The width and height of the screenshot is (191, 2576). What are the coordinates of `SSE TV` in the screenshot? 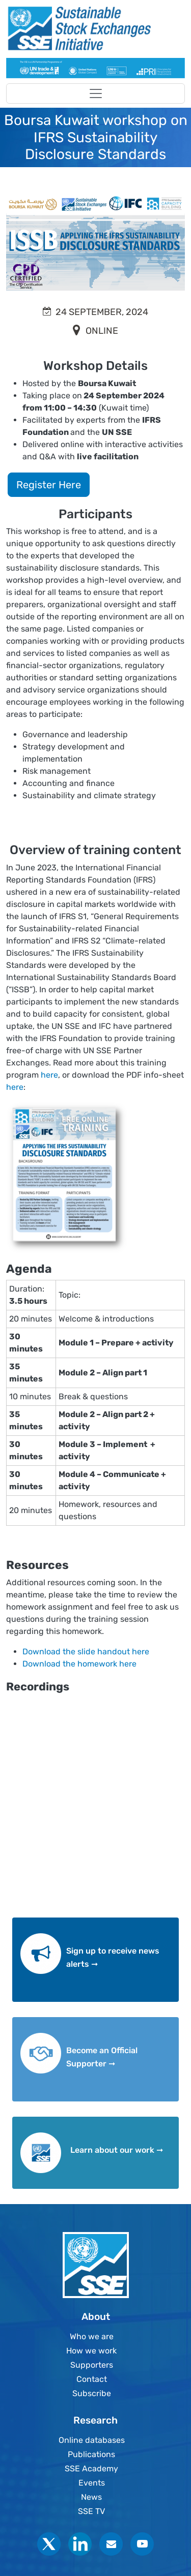 It's located at (91, 2511).